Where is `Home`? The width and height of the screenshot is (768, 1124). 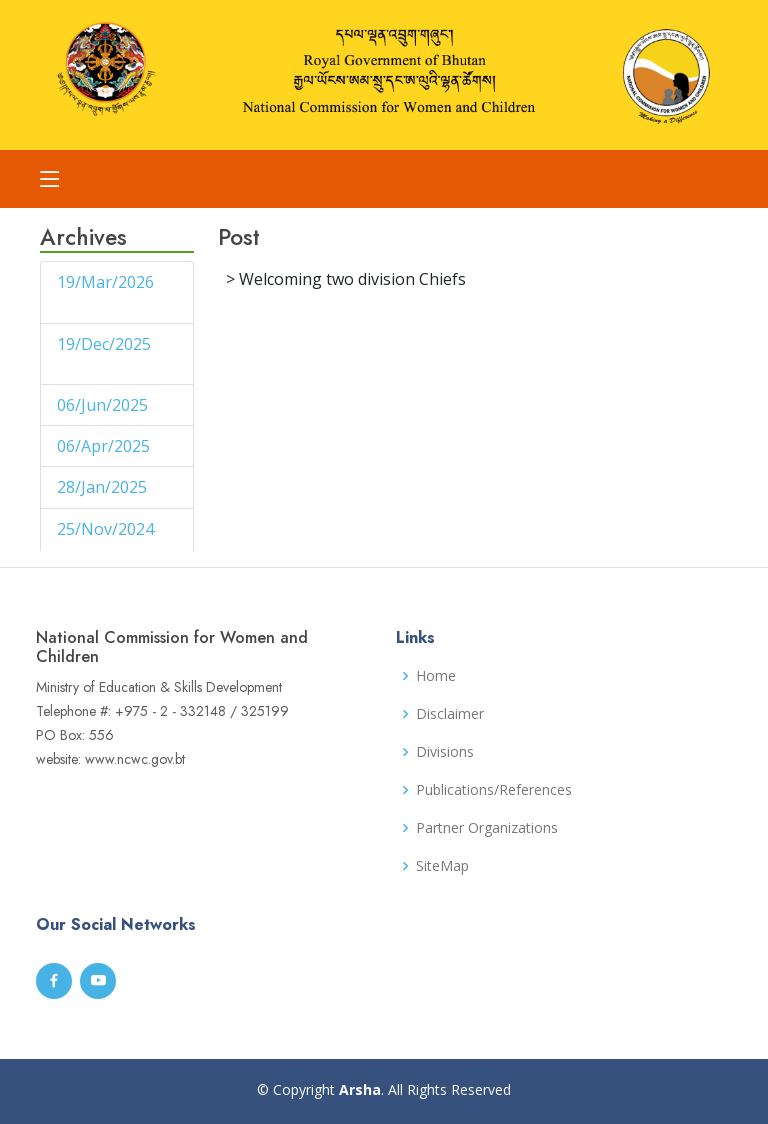
Home is located at coordinates (436, 676).